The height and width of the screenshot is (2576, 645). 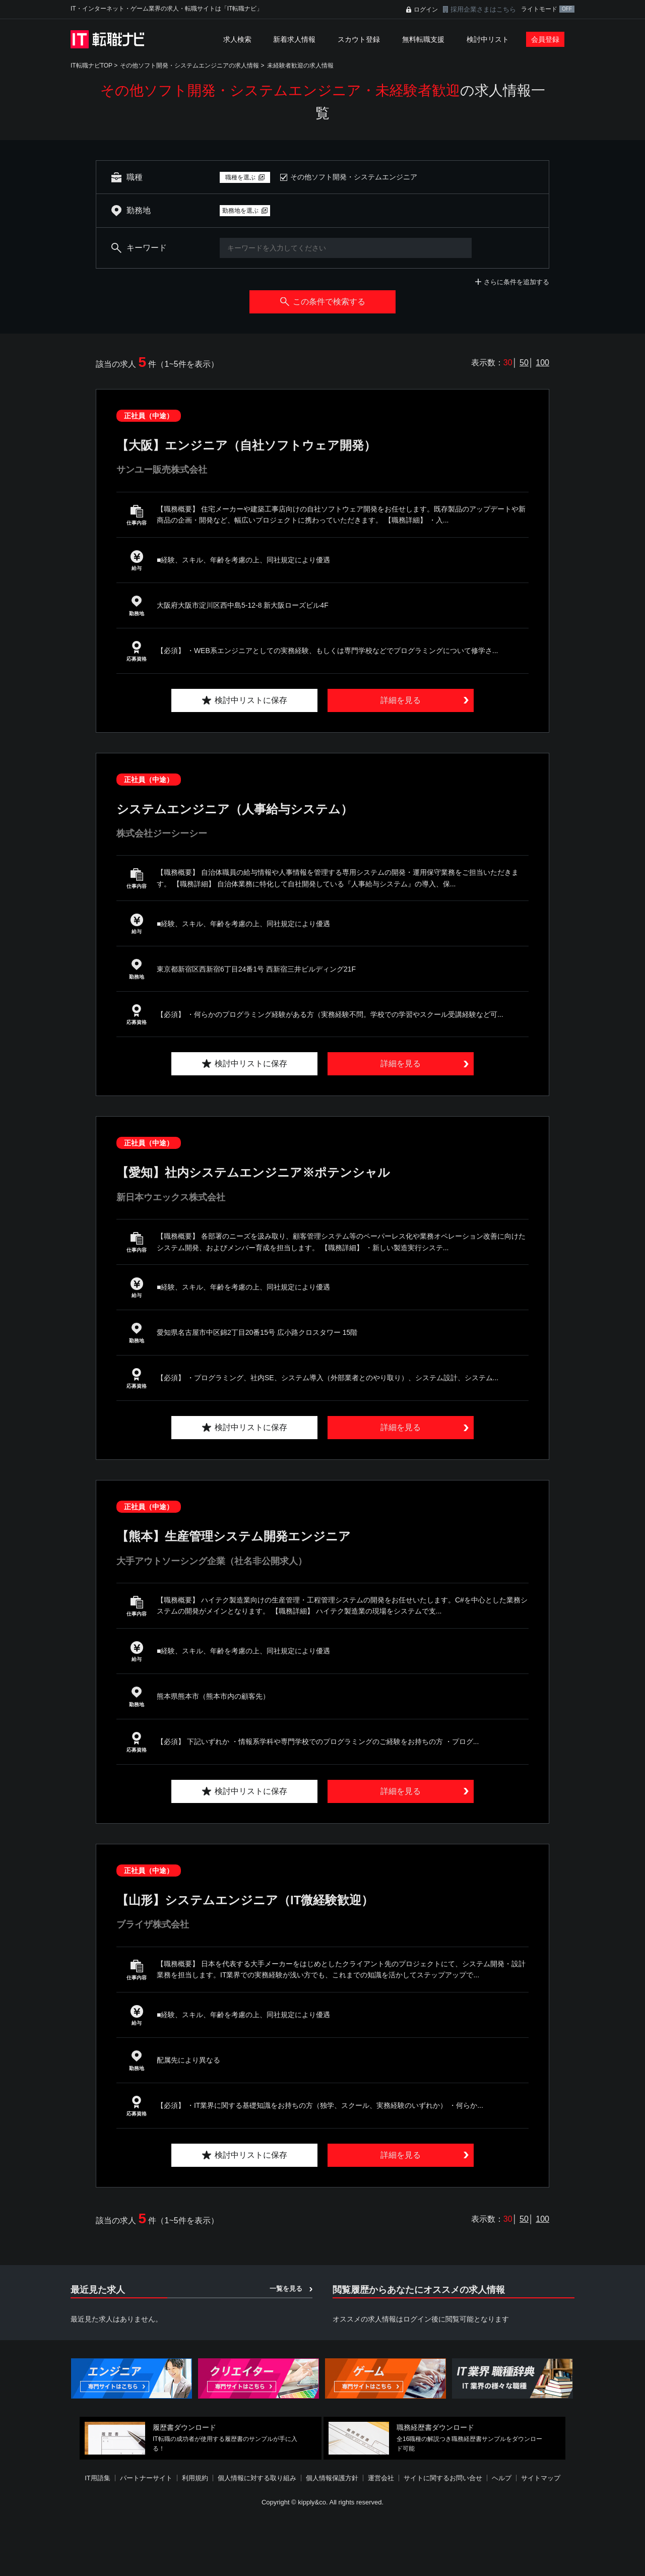 I want to click on 会員登録, so click(x=545, y=39).